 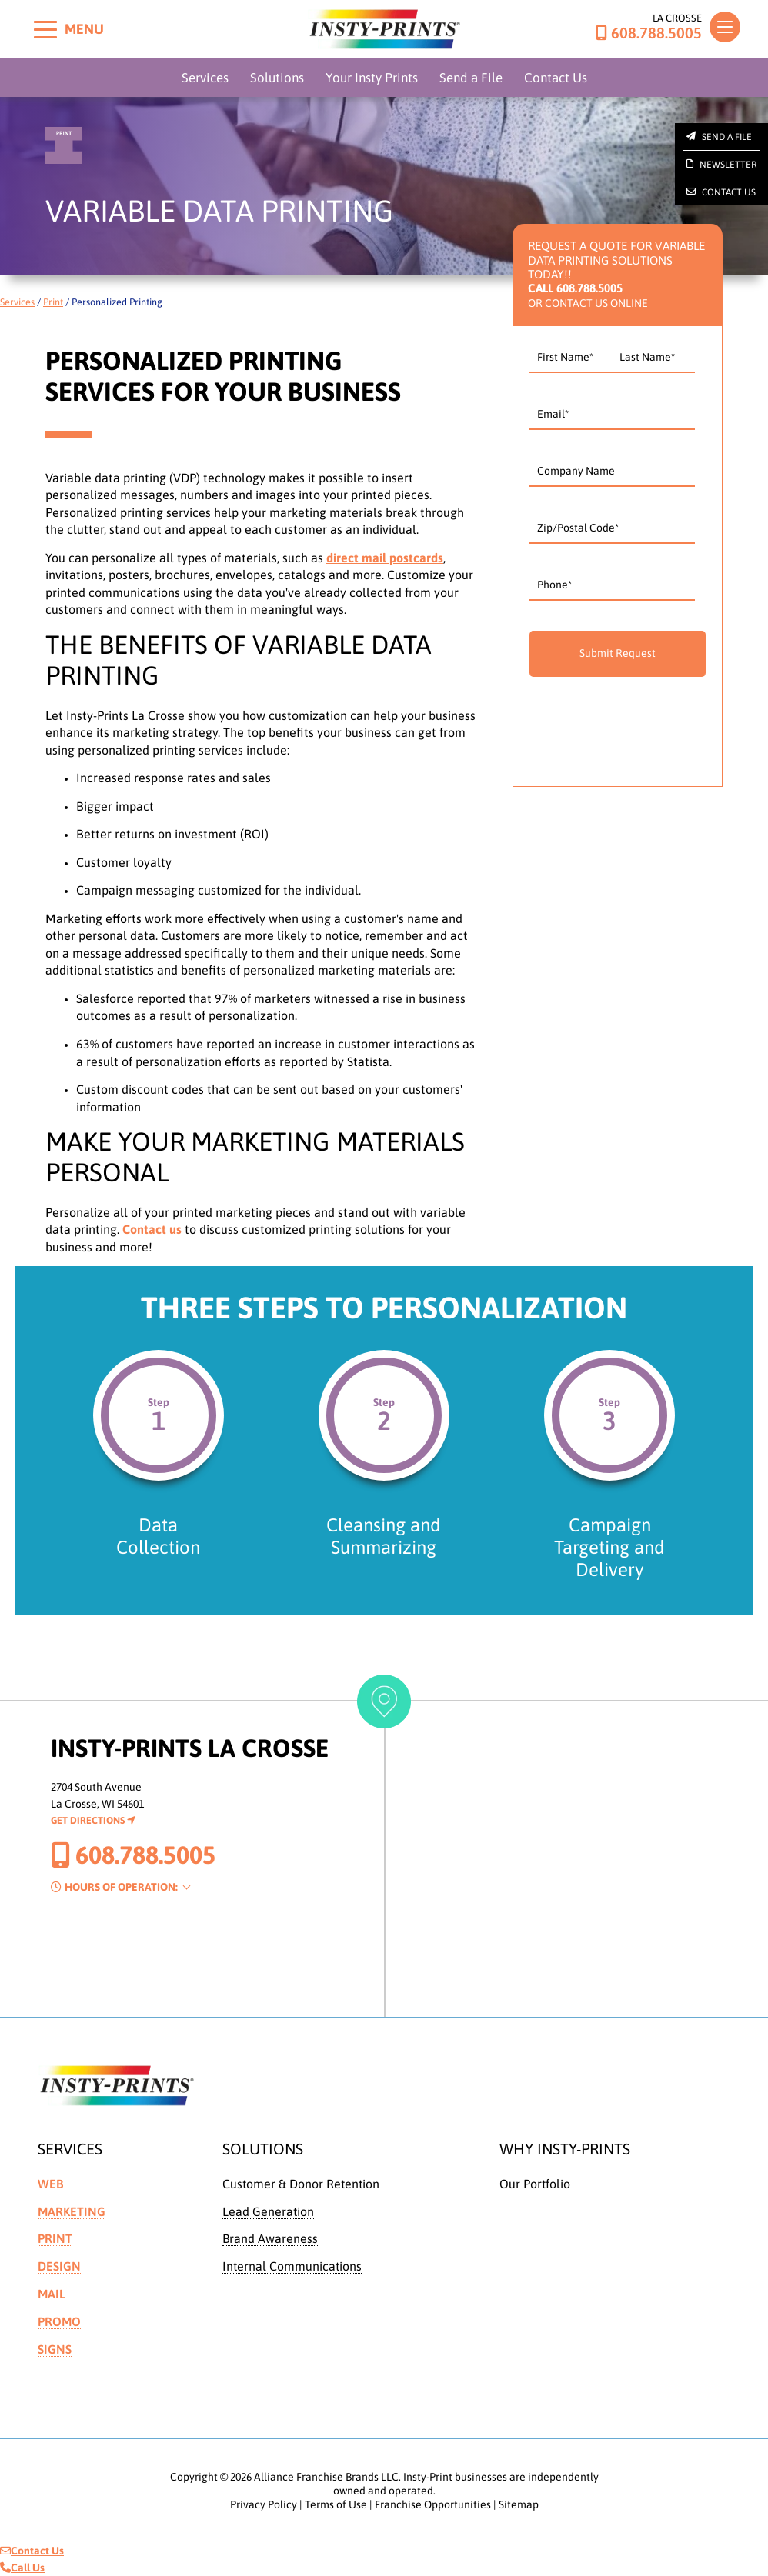 I want to click on Customer & Donor Retention, so click(x=300, y=2184).